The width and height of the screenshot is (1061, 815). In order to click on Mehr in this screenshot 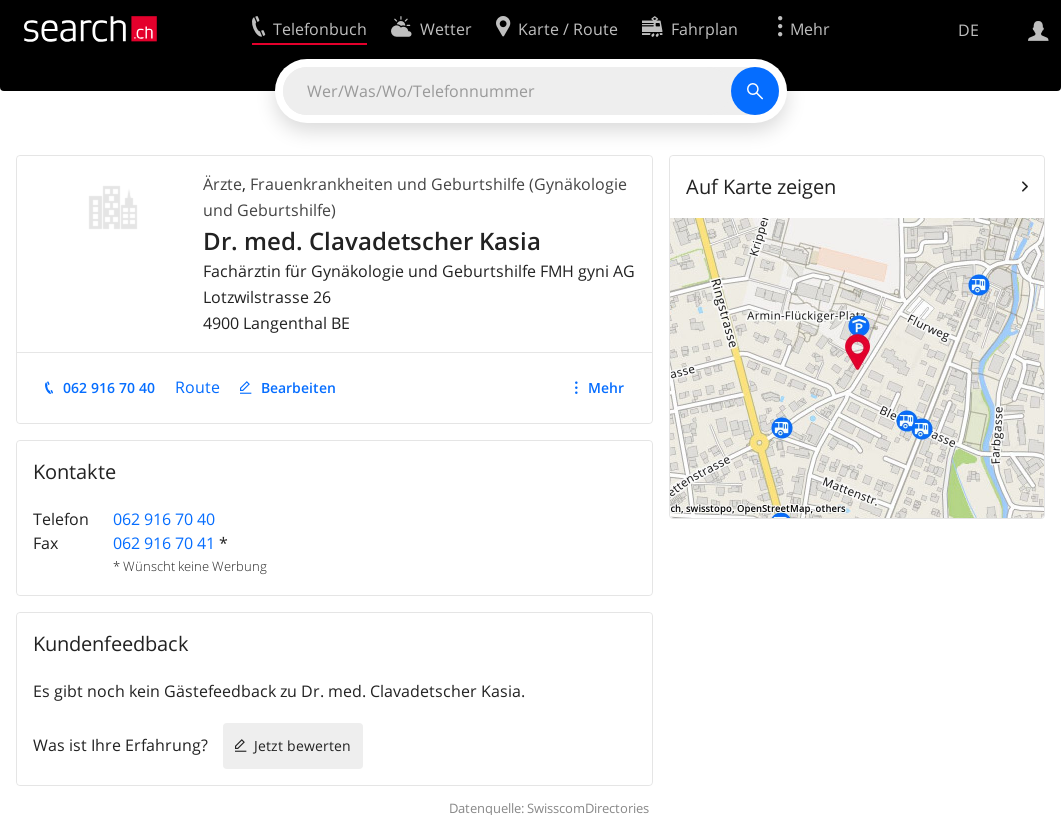, I will do `click(606, 387)`.